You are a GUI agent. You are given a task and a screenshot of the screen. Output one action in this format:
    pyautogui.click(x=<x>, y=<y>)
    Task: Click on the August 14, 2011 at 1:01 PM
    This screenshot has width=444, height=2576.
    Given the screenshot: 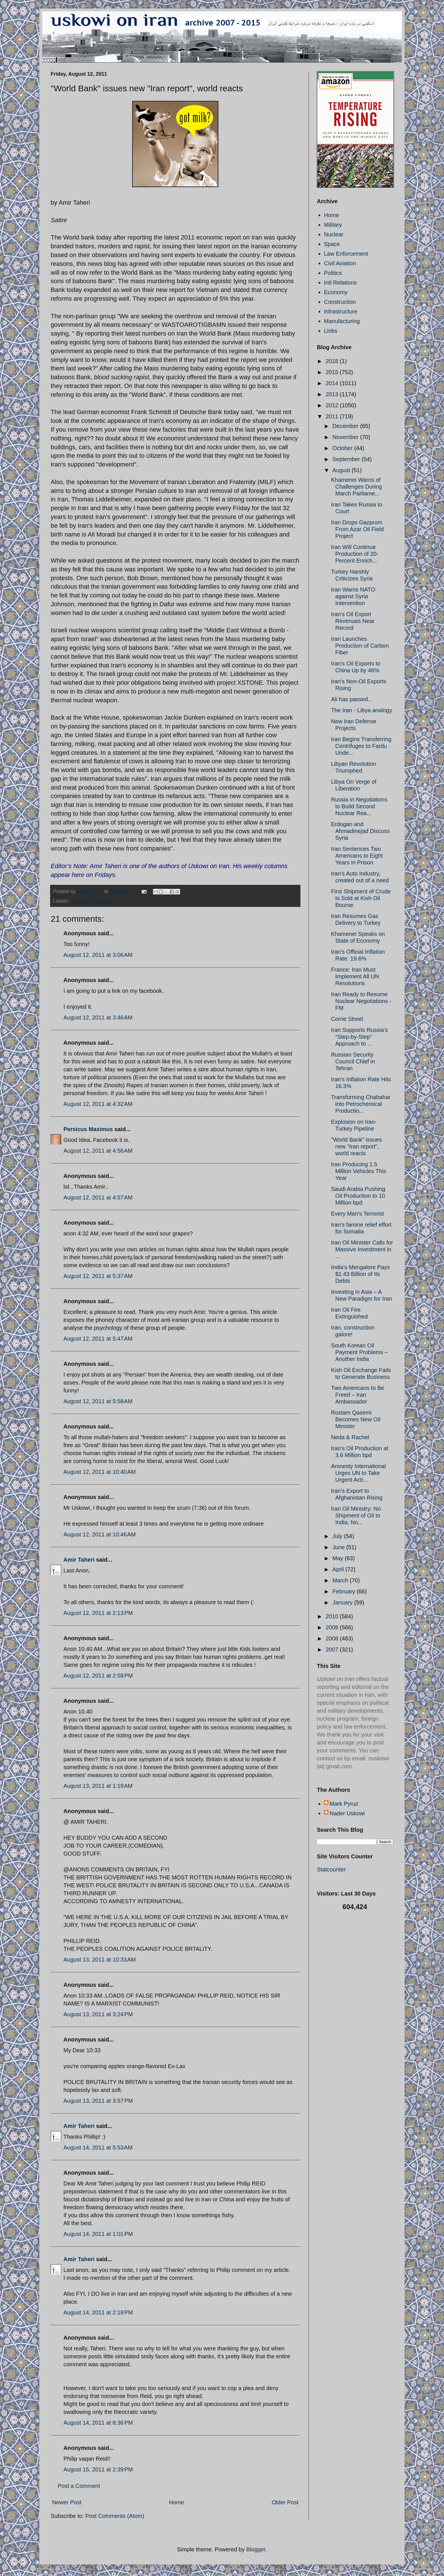 What is the action you would take?
    pyautogui.click(x=98, y=2234)
    